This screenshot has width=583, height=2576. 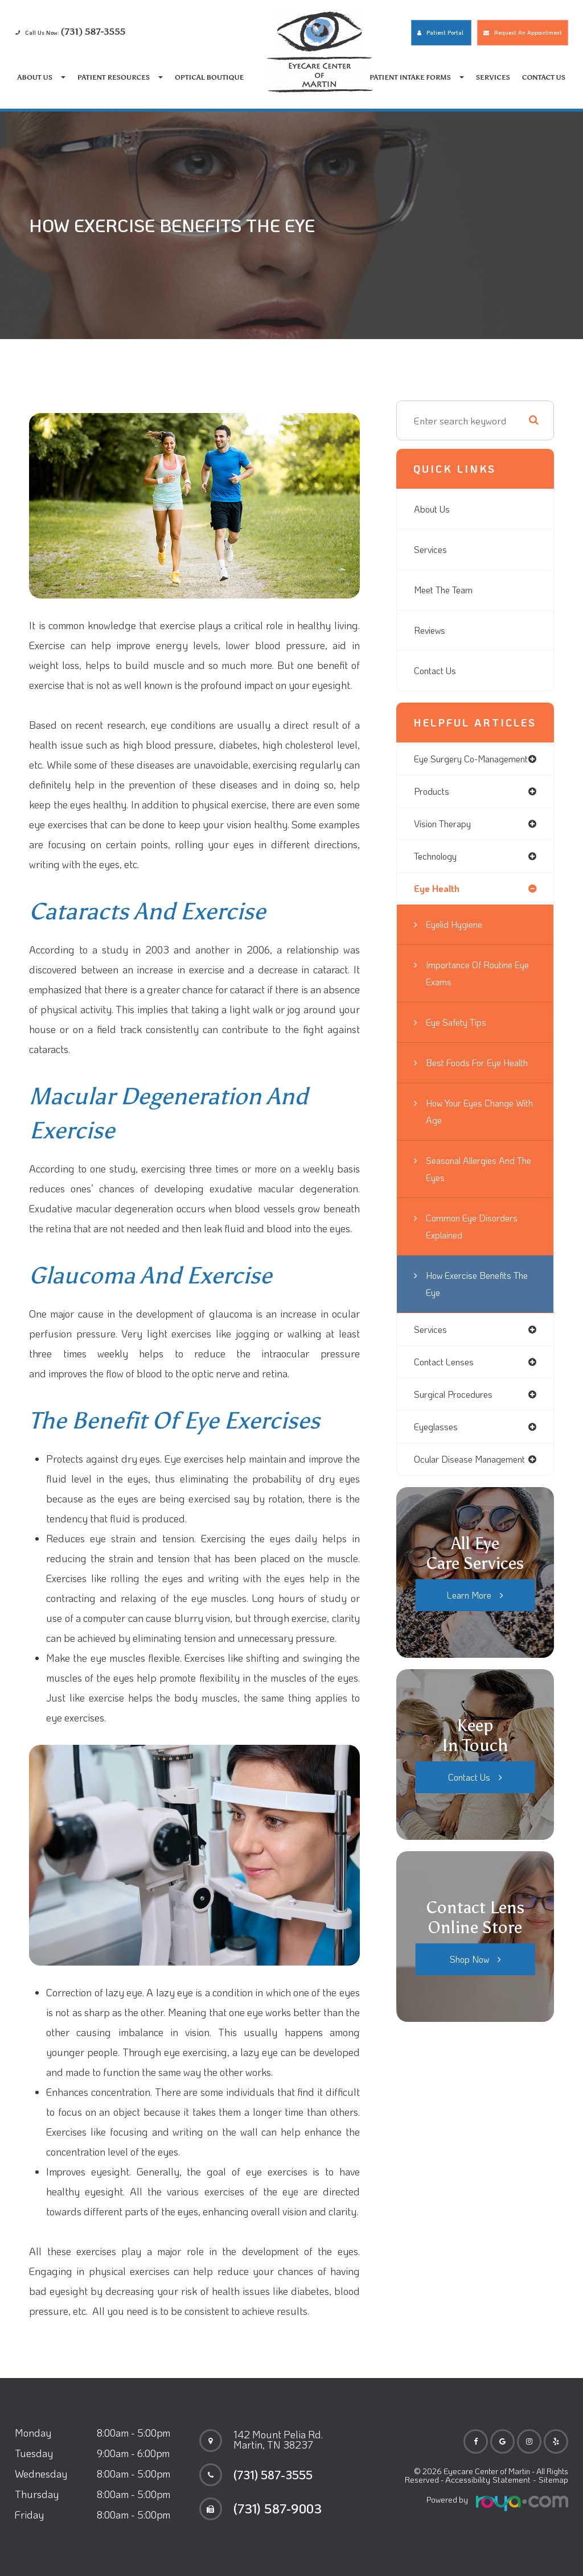 What do you see at coordinates (474, 1199) in the screenshot?
I see `Seasonal Allergies And The Eyes` at bounding box center [474, 1199].